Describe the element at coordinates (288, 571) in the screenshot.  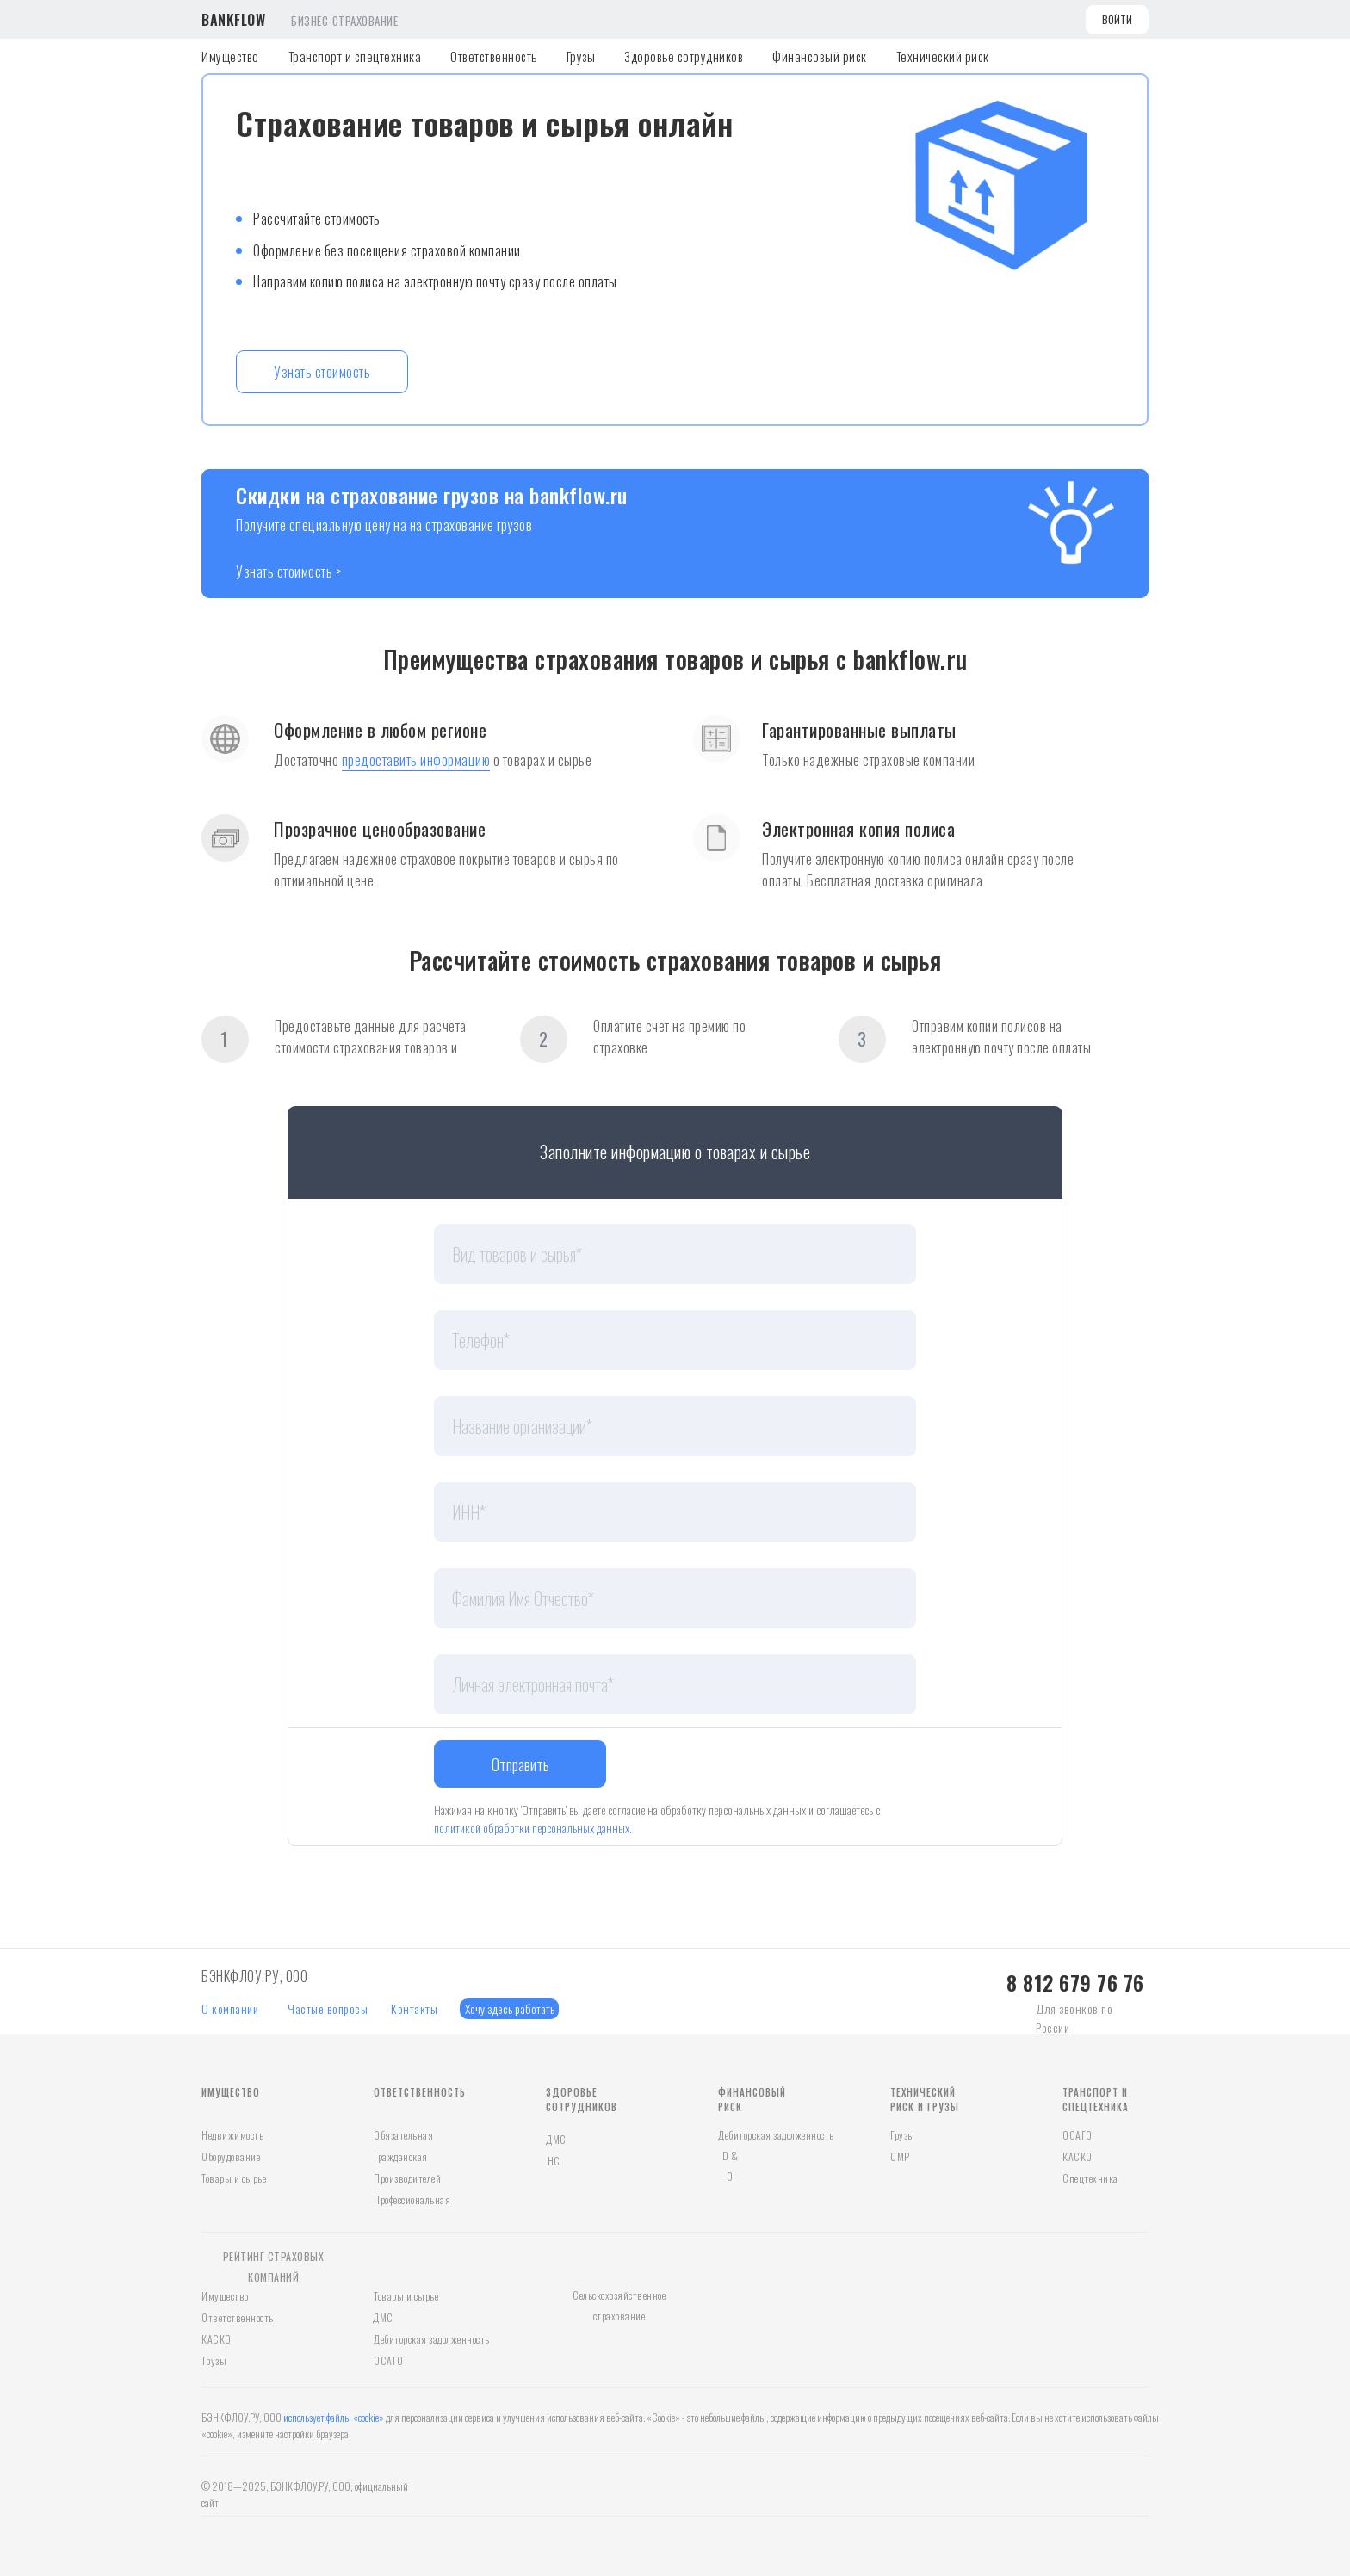
I see `Узнать стоимость >` at that location.